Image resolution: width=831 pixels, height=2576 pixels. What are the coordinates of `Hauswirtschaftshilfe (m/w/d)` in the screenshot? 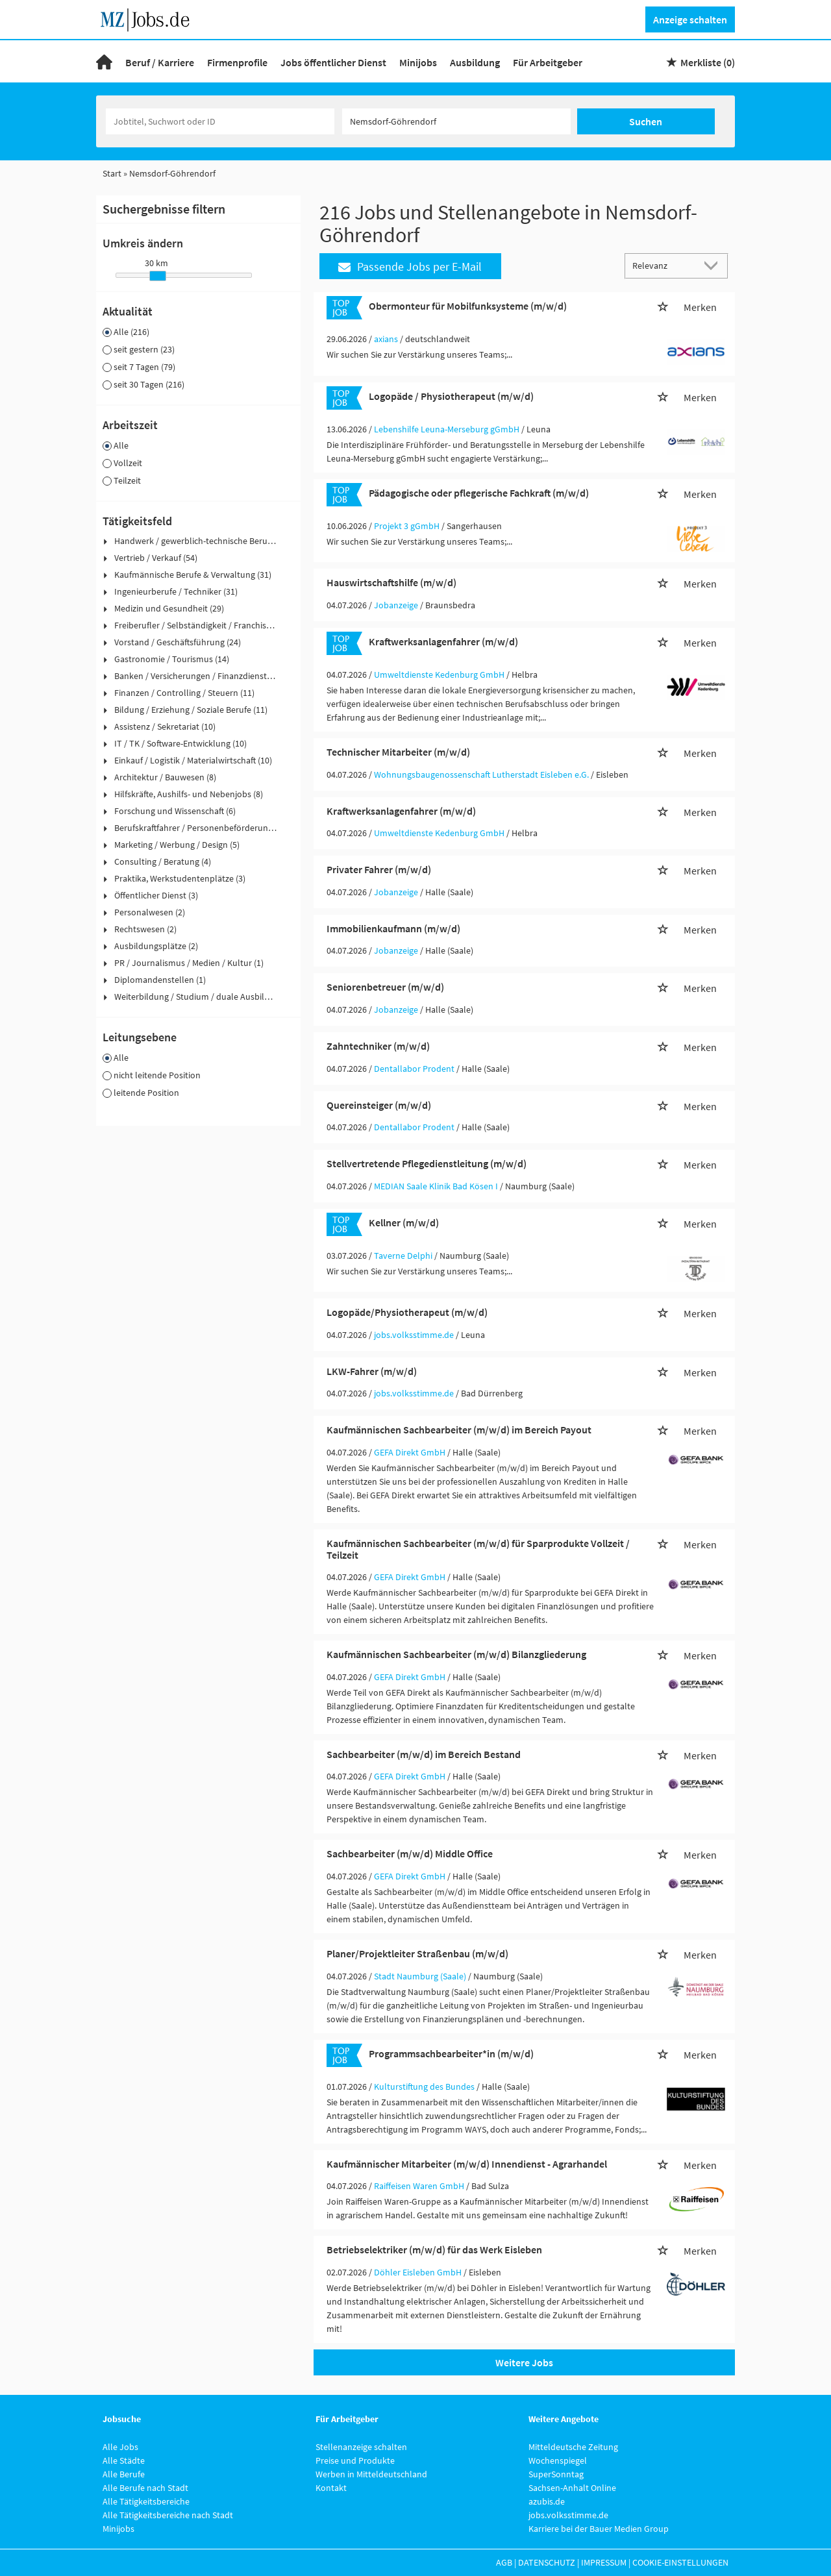 It's located at (391, 582).